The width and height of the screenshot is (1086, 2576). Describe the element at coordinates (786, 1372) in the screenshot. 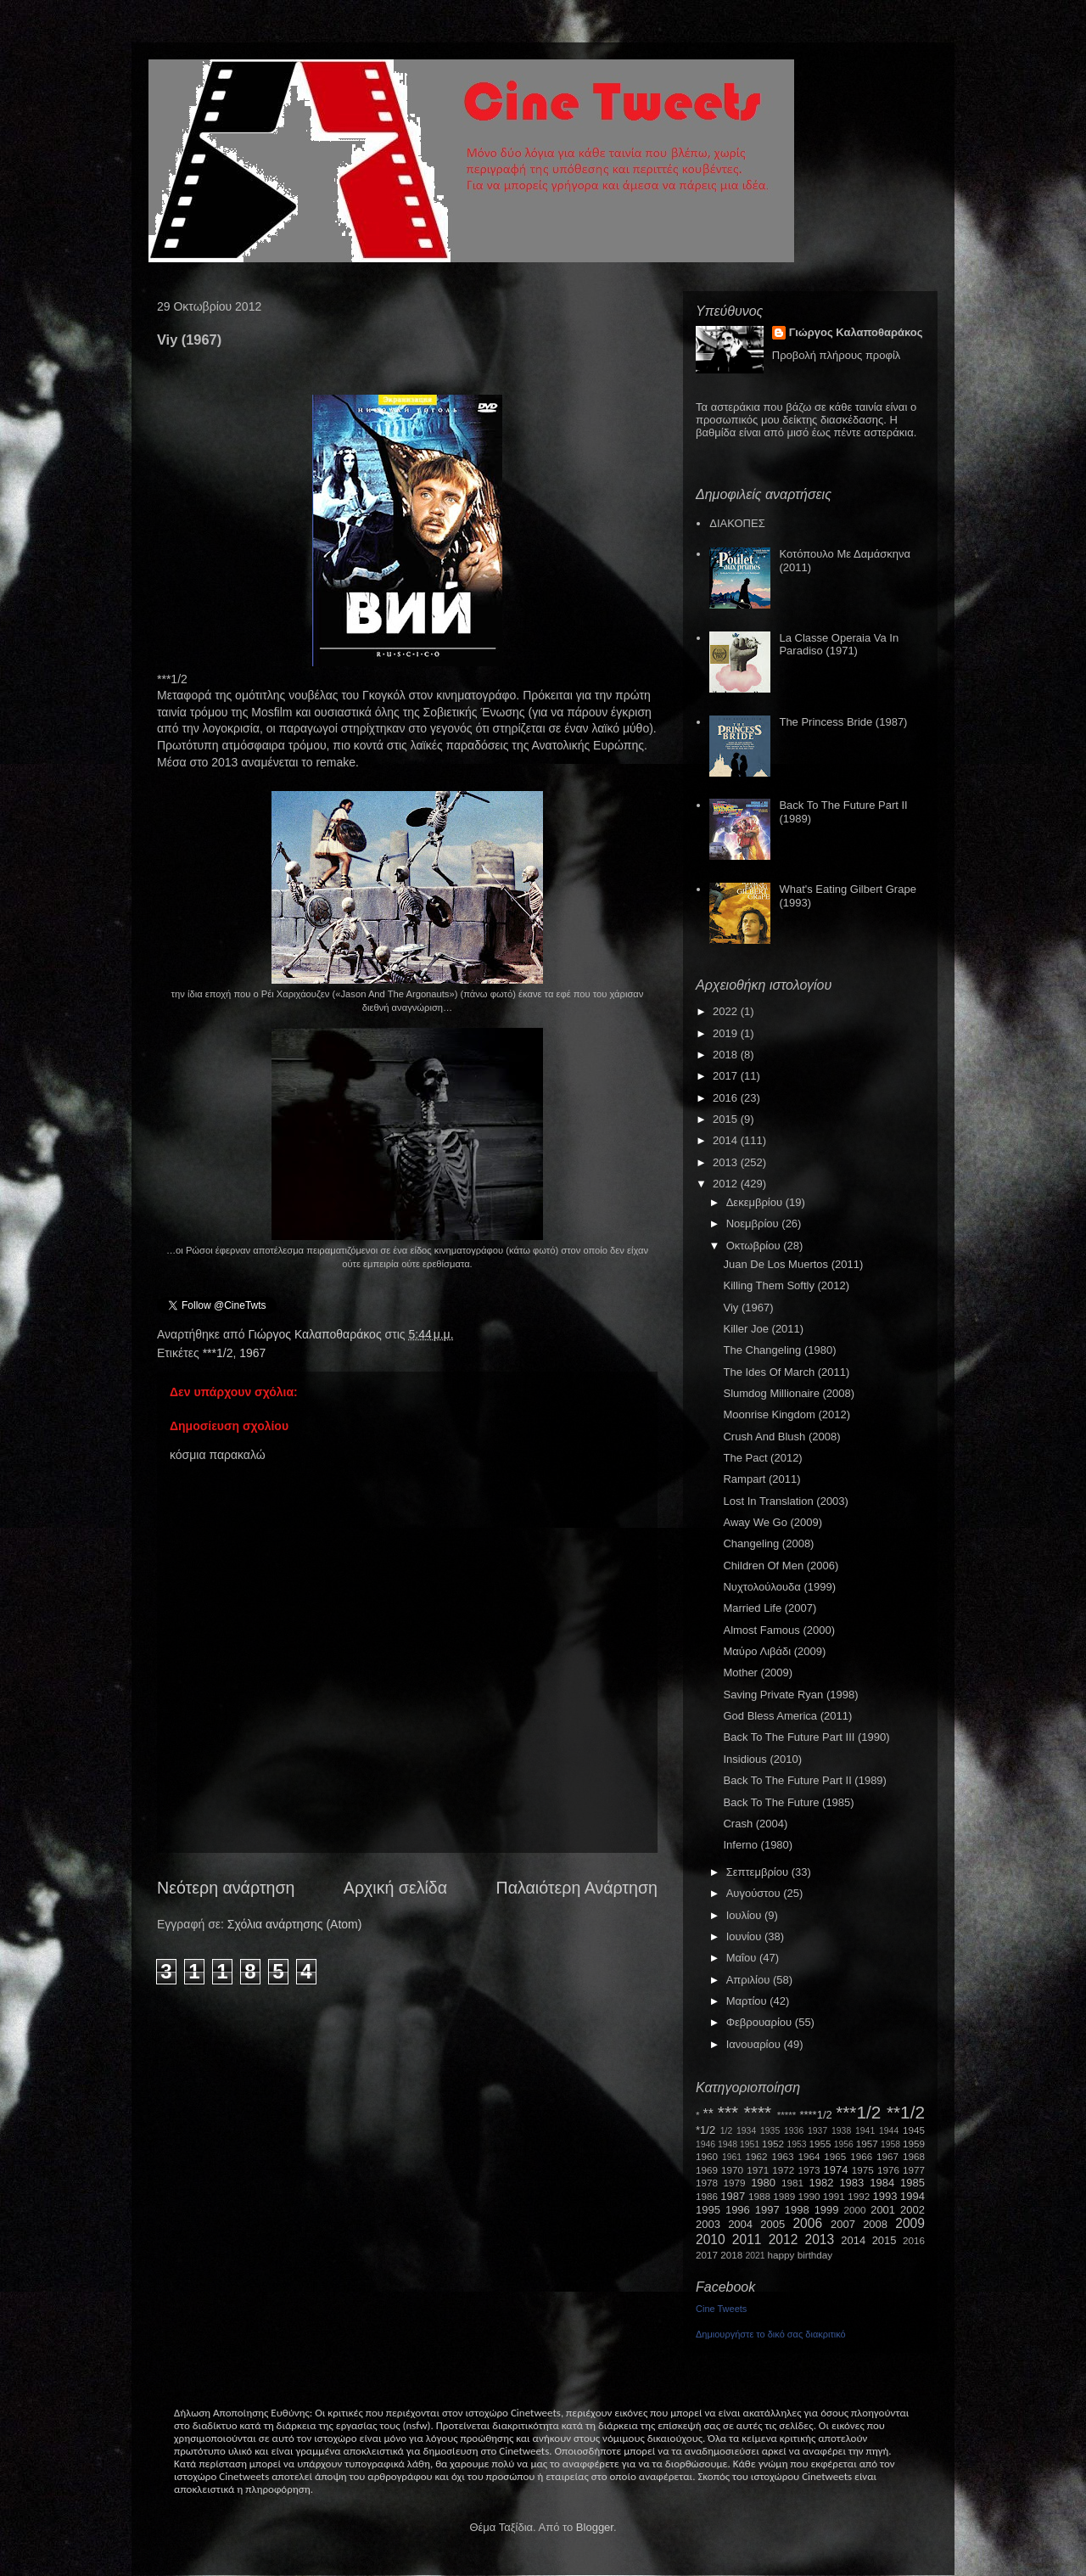

I see `The Ides Of March (2011)` at that location.